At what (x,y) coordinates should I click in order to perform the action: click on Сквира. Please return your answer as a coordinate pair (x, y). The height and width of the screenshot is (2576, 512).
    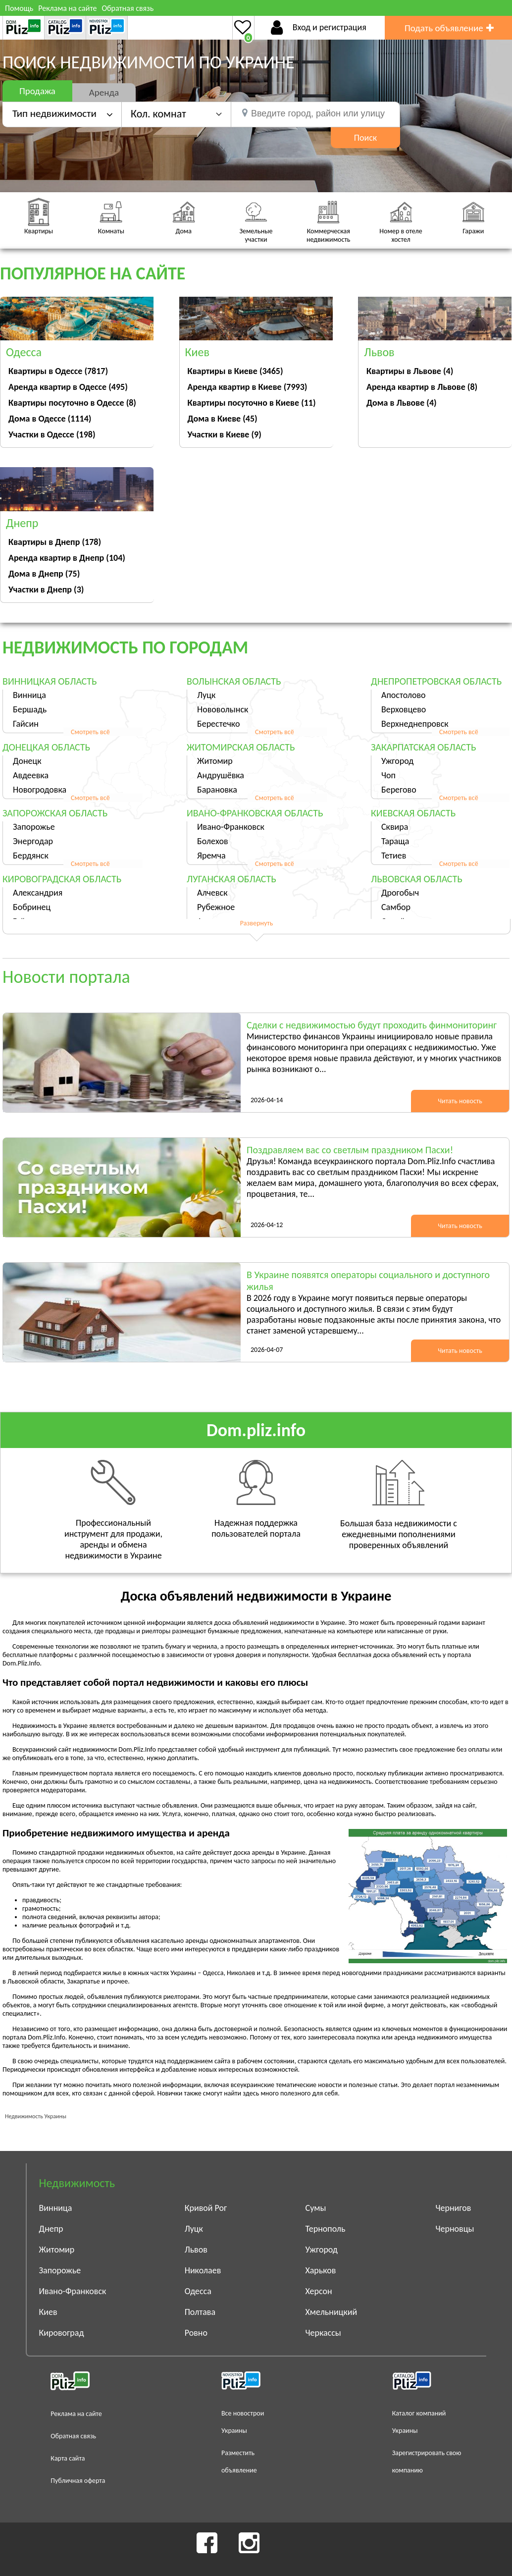
    Looking at the image, I should click on (394, 826).